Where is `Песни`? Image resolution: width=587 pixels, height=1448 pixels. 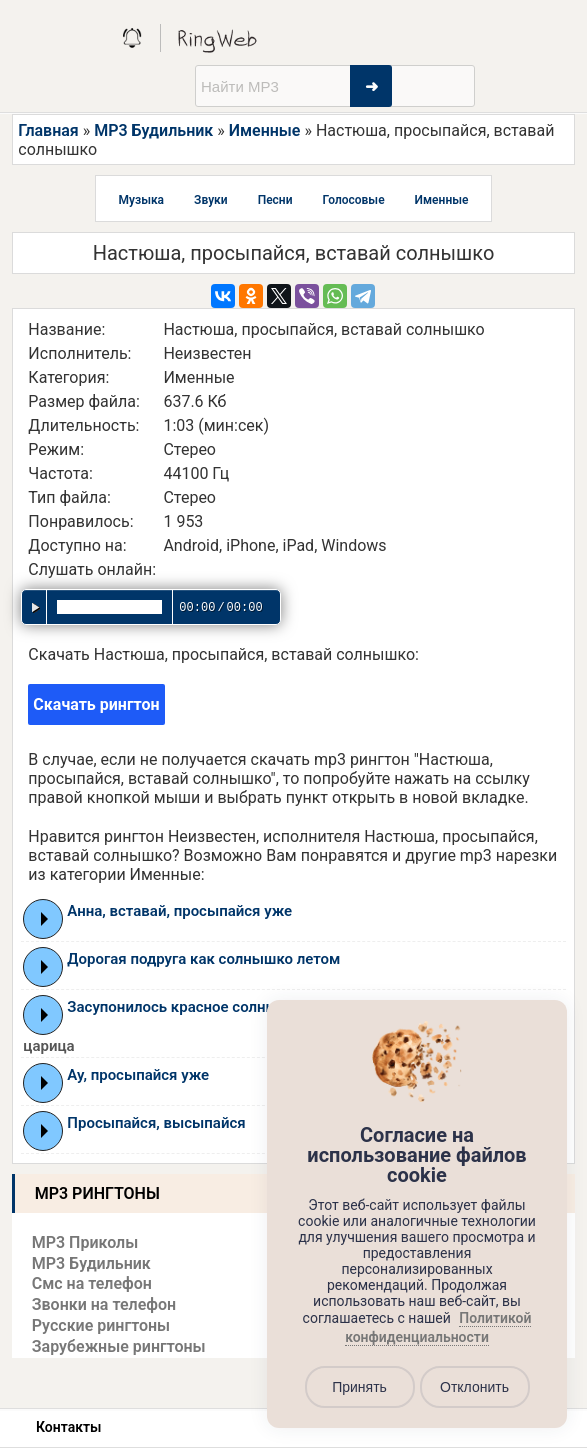
Песни is located at coordinates (275, 200).